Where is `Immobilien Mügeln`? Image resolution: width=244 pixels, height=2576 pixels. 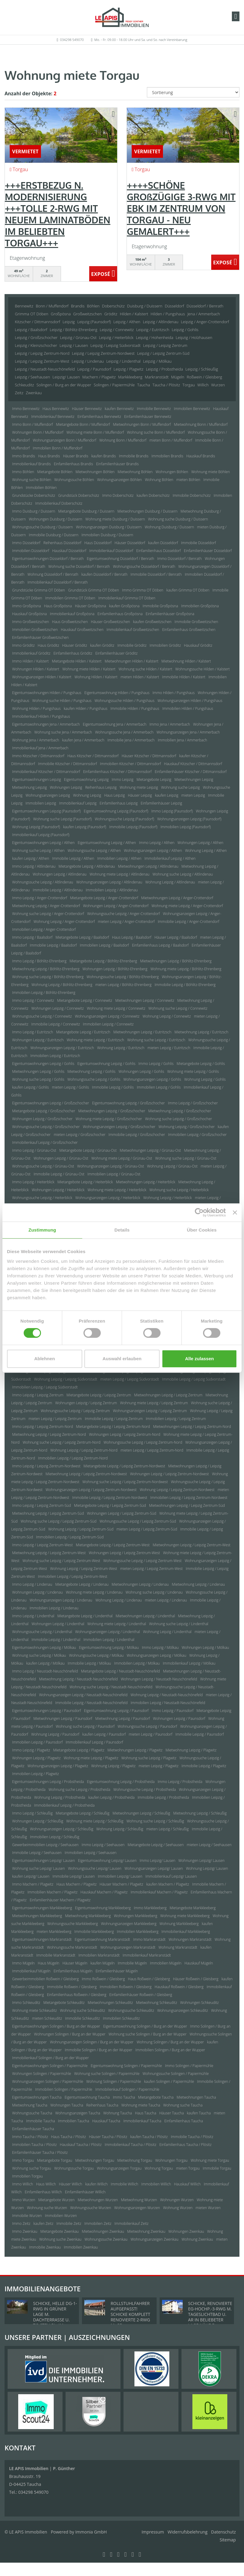 Immobilien Mügeln is located at coordinates (165, 1963).